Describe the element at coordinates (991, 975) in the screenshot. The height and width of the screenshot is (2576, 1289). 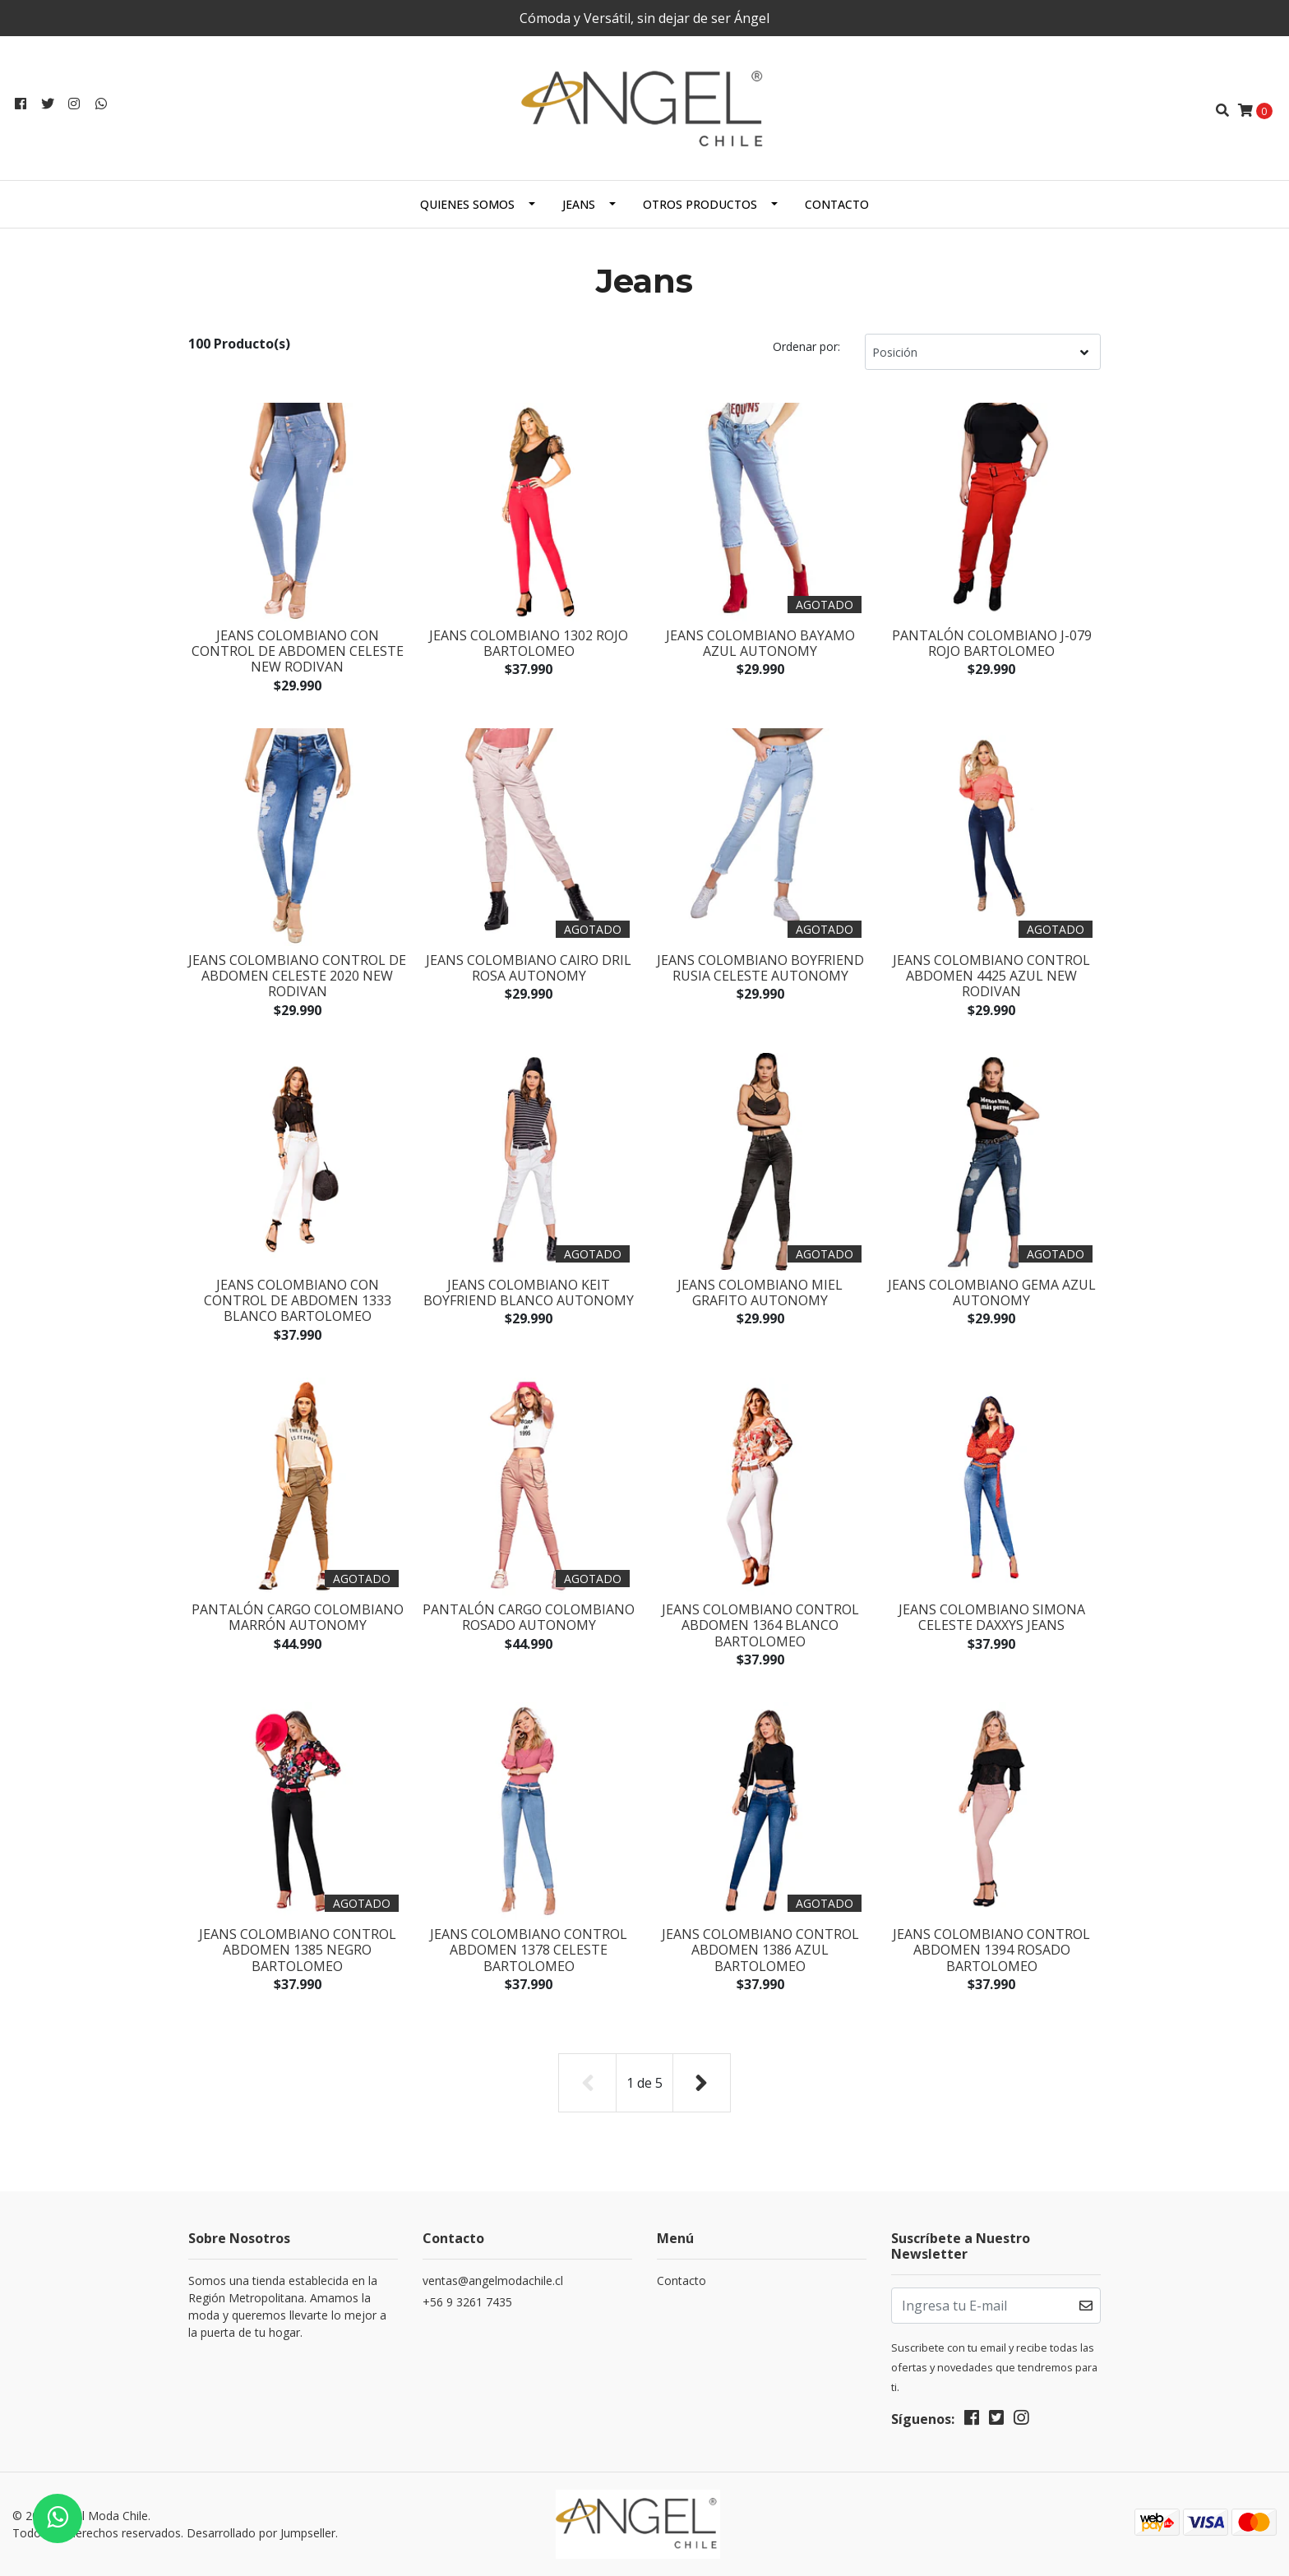
I see `Jeans Colombiano Control Abdomen 4425 Azul New Rodivan` at that location.